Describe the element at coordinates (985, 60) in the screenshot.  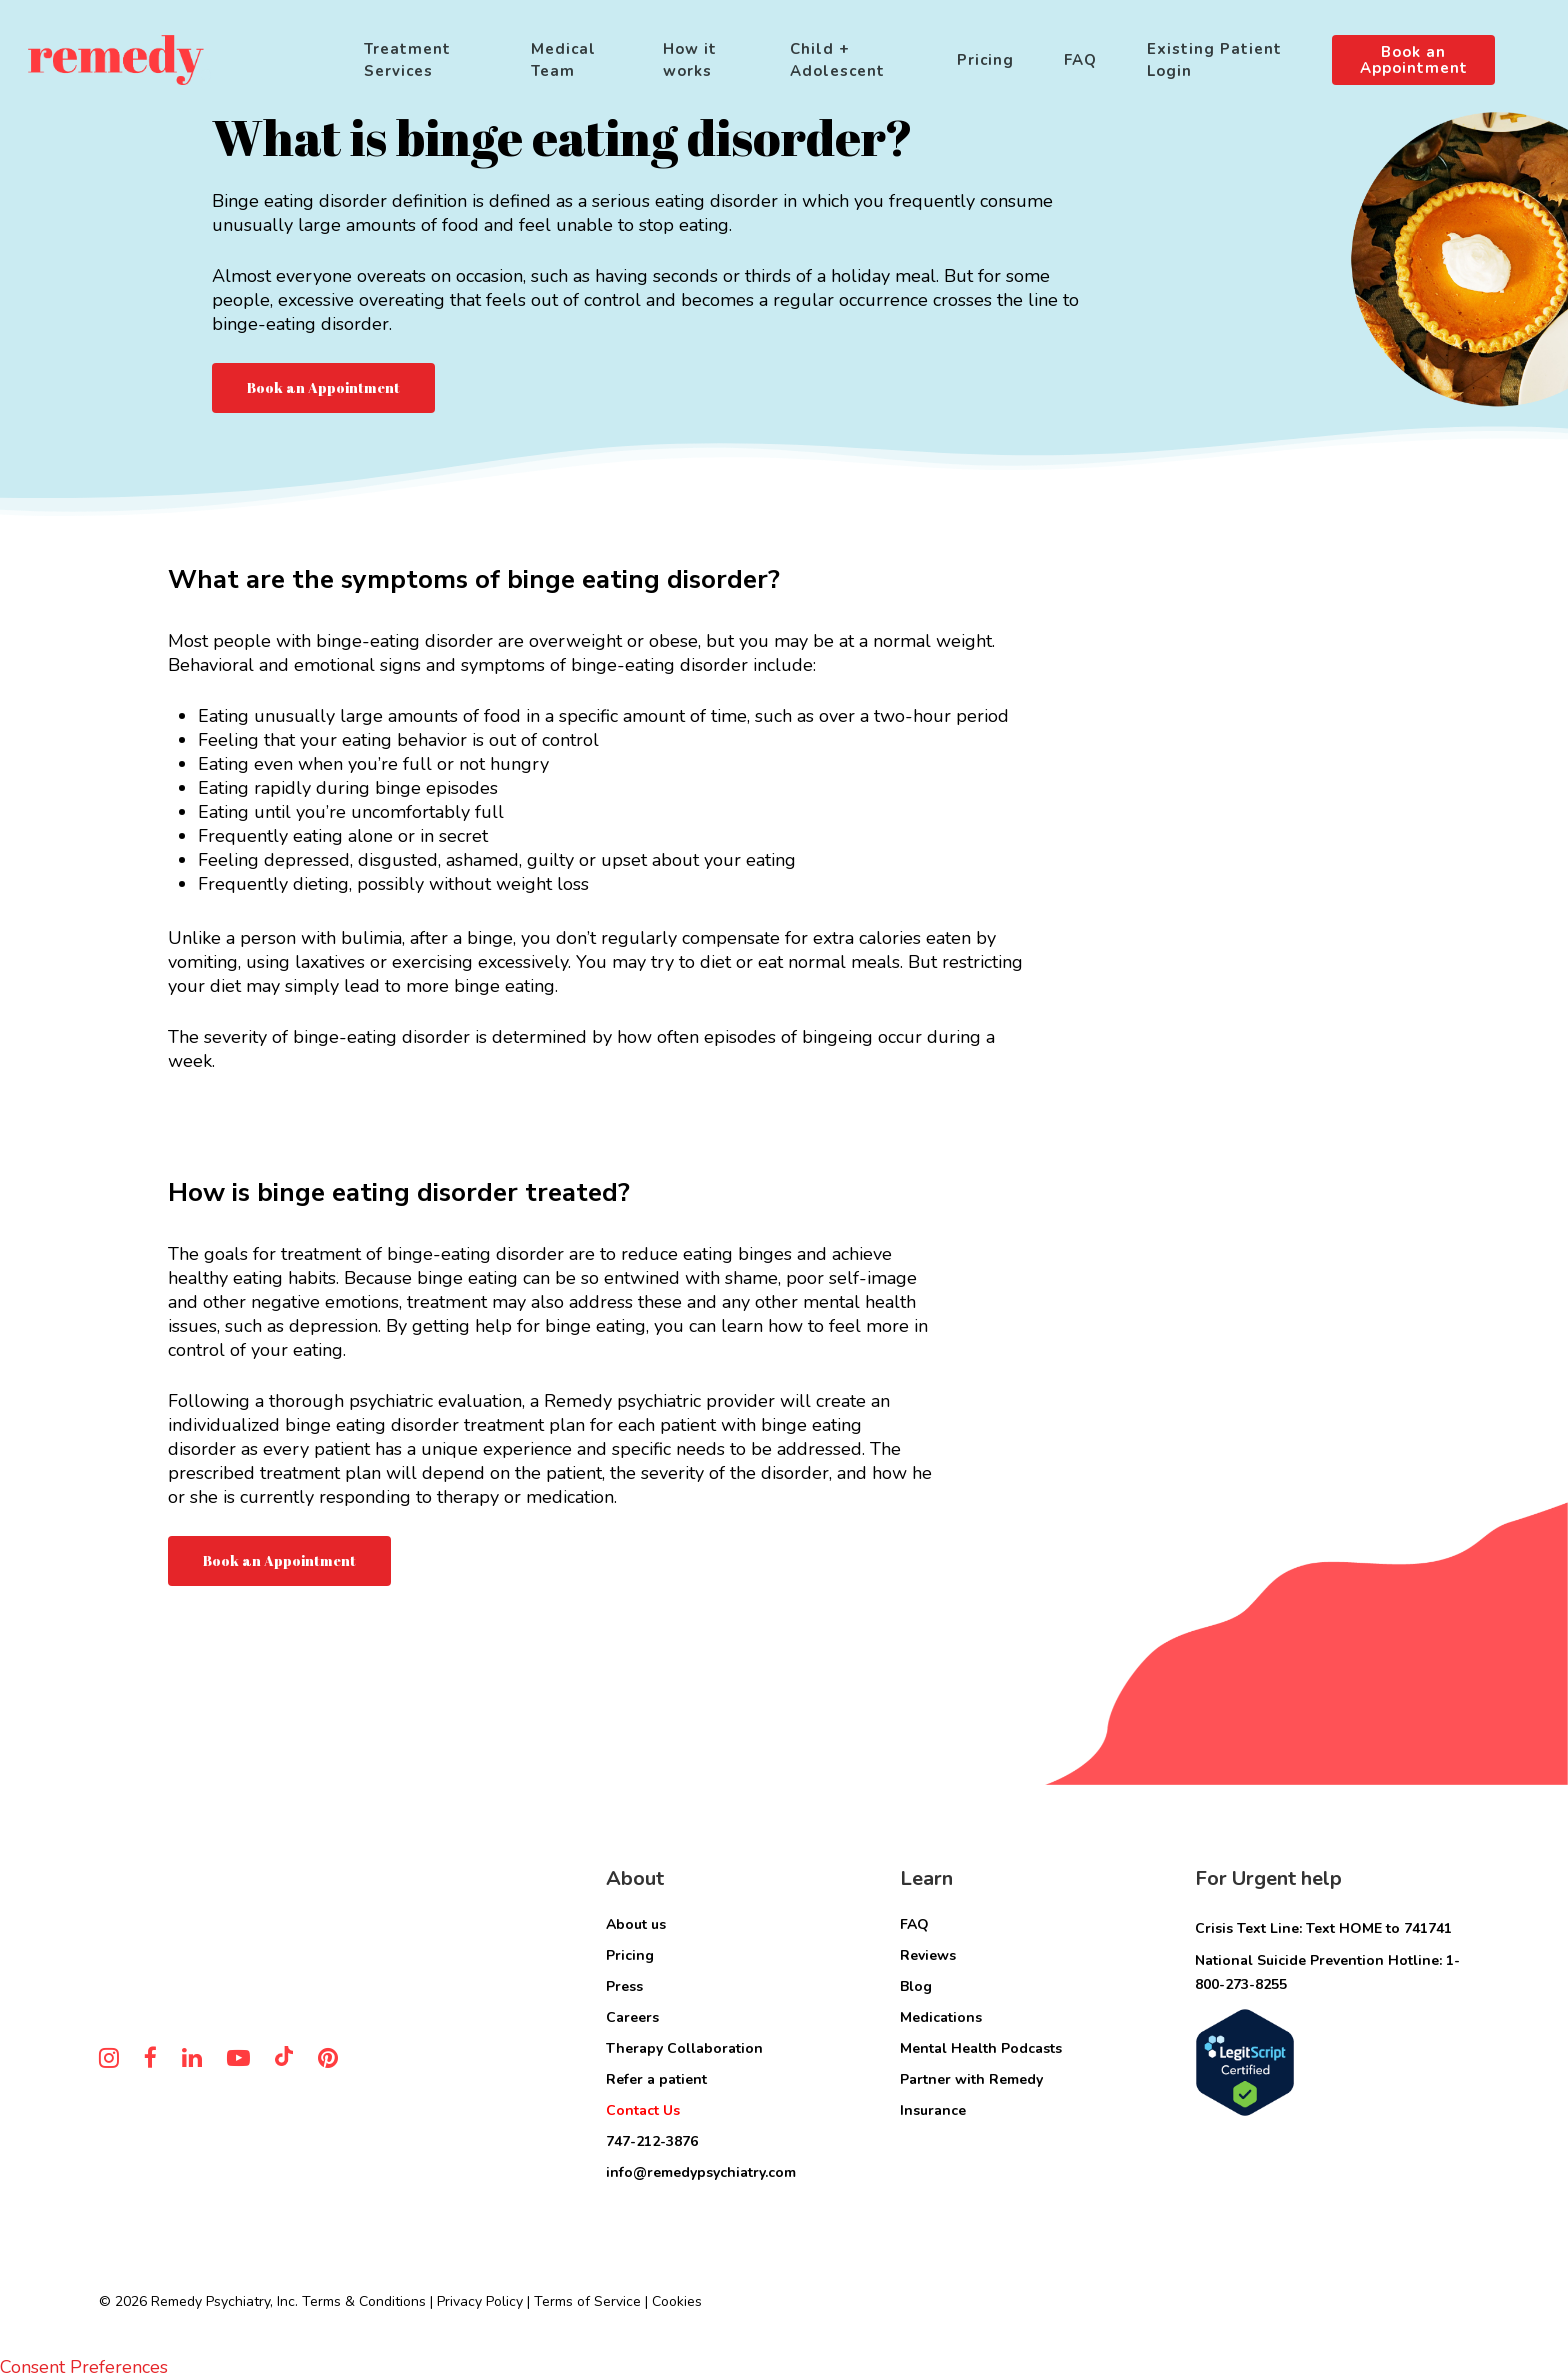
I see `Pricing` at that location.